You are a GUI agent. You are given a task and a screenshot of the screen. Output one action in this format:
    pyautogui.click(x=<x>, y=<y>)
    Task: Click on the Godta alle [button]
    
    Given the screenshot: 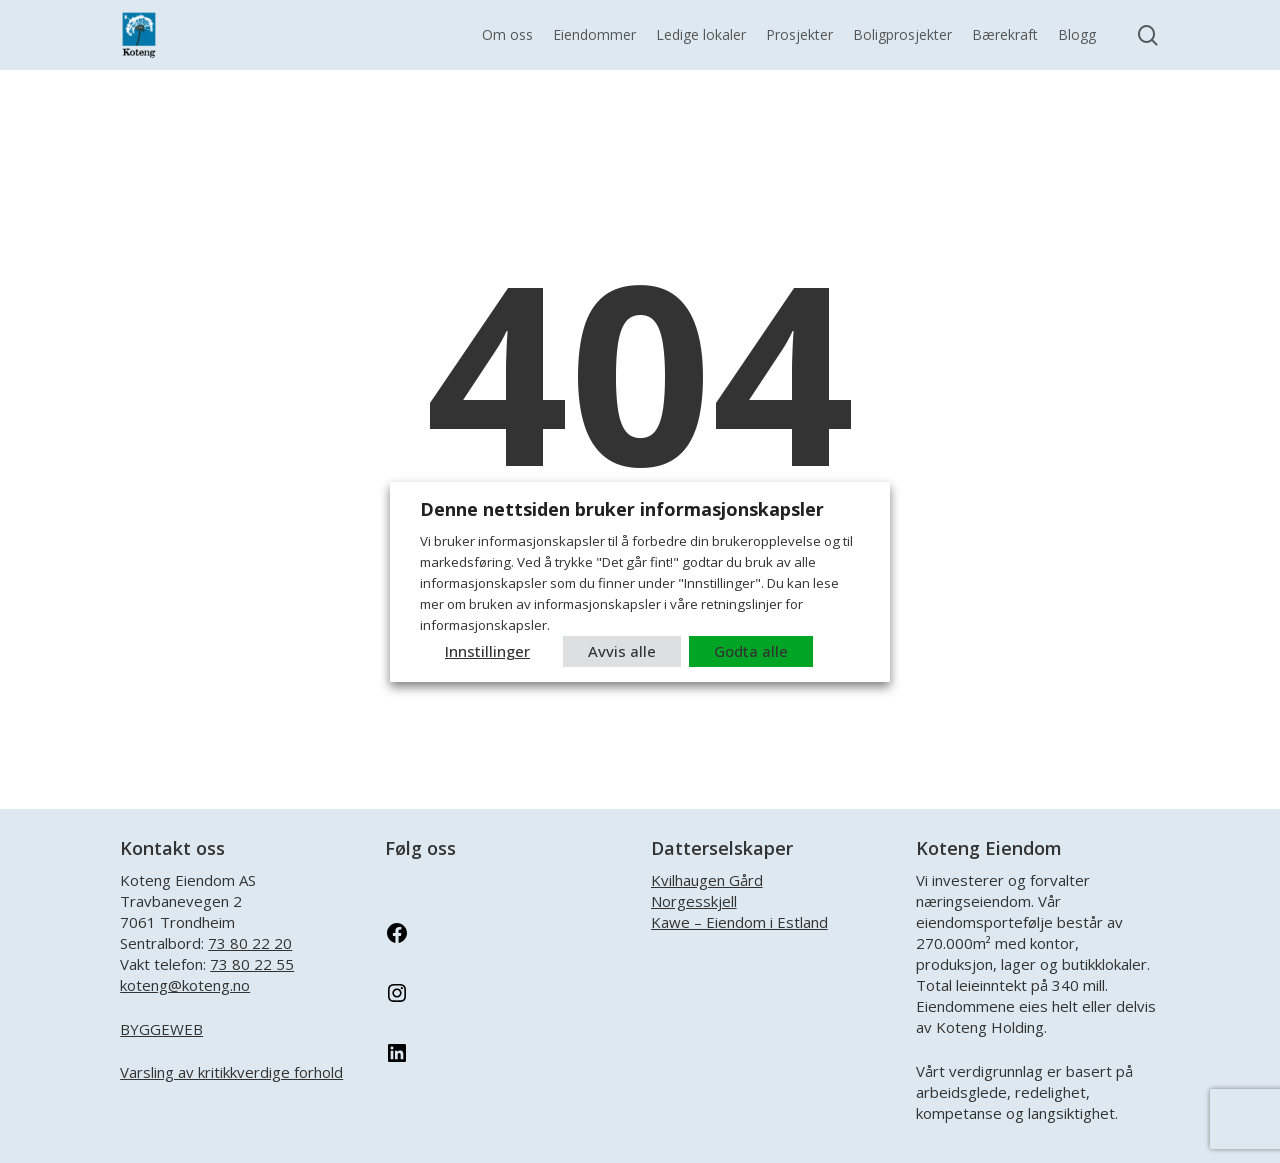 What is the action you would take?
    pyautogui.click(x=751, y=651)
    